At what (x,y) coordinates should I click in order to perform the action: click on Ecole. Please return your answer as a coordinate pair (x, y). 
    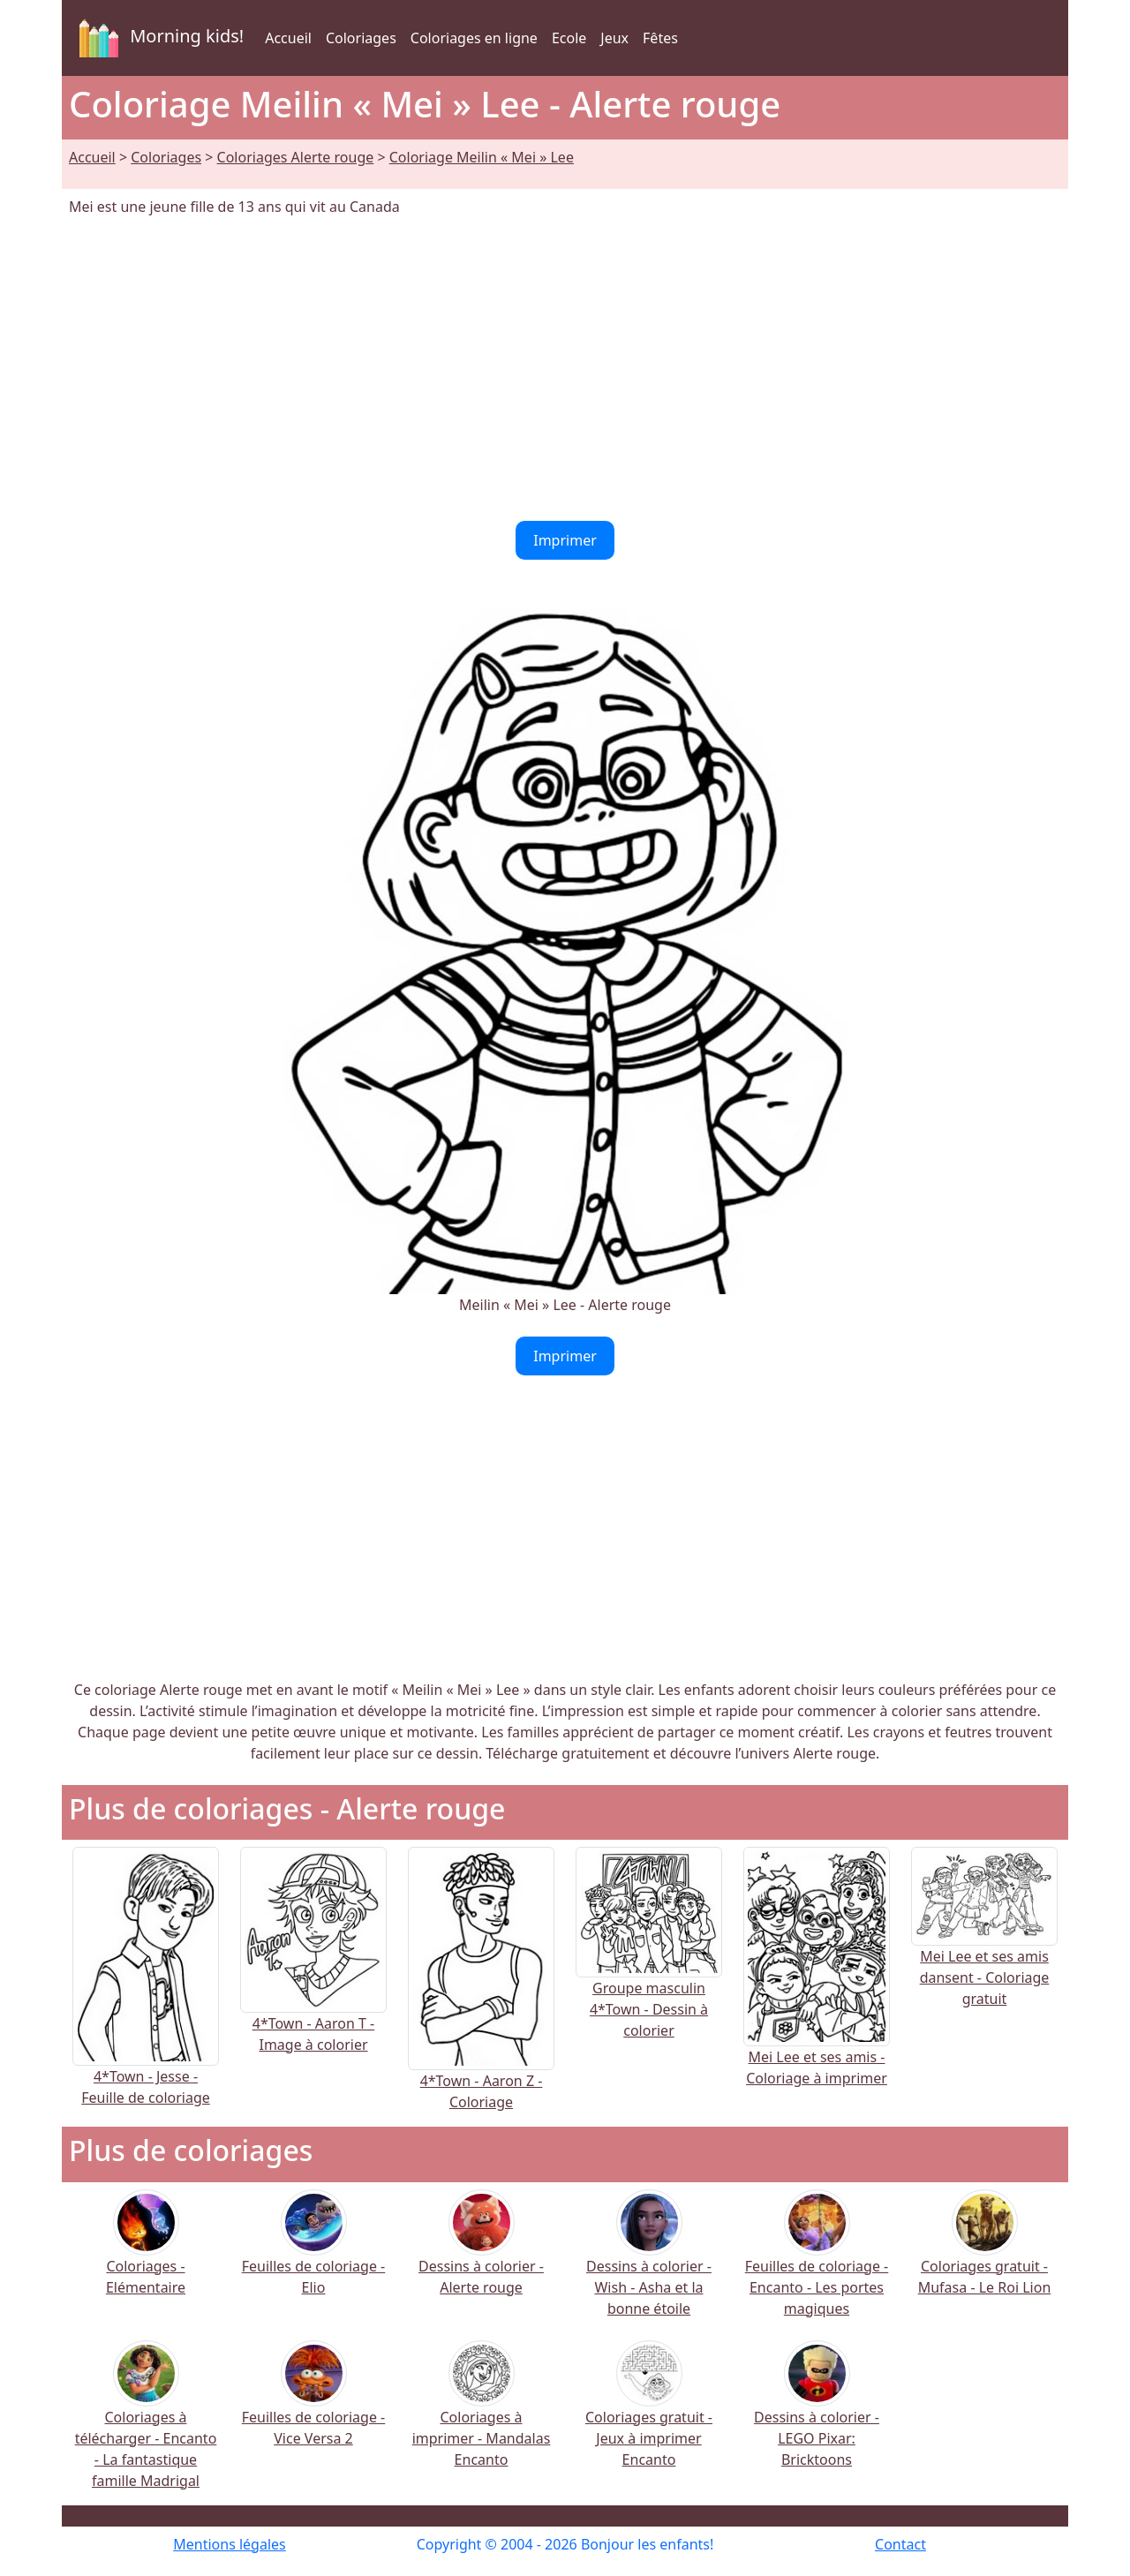
    Looking at the image, I should click on (569, 38).